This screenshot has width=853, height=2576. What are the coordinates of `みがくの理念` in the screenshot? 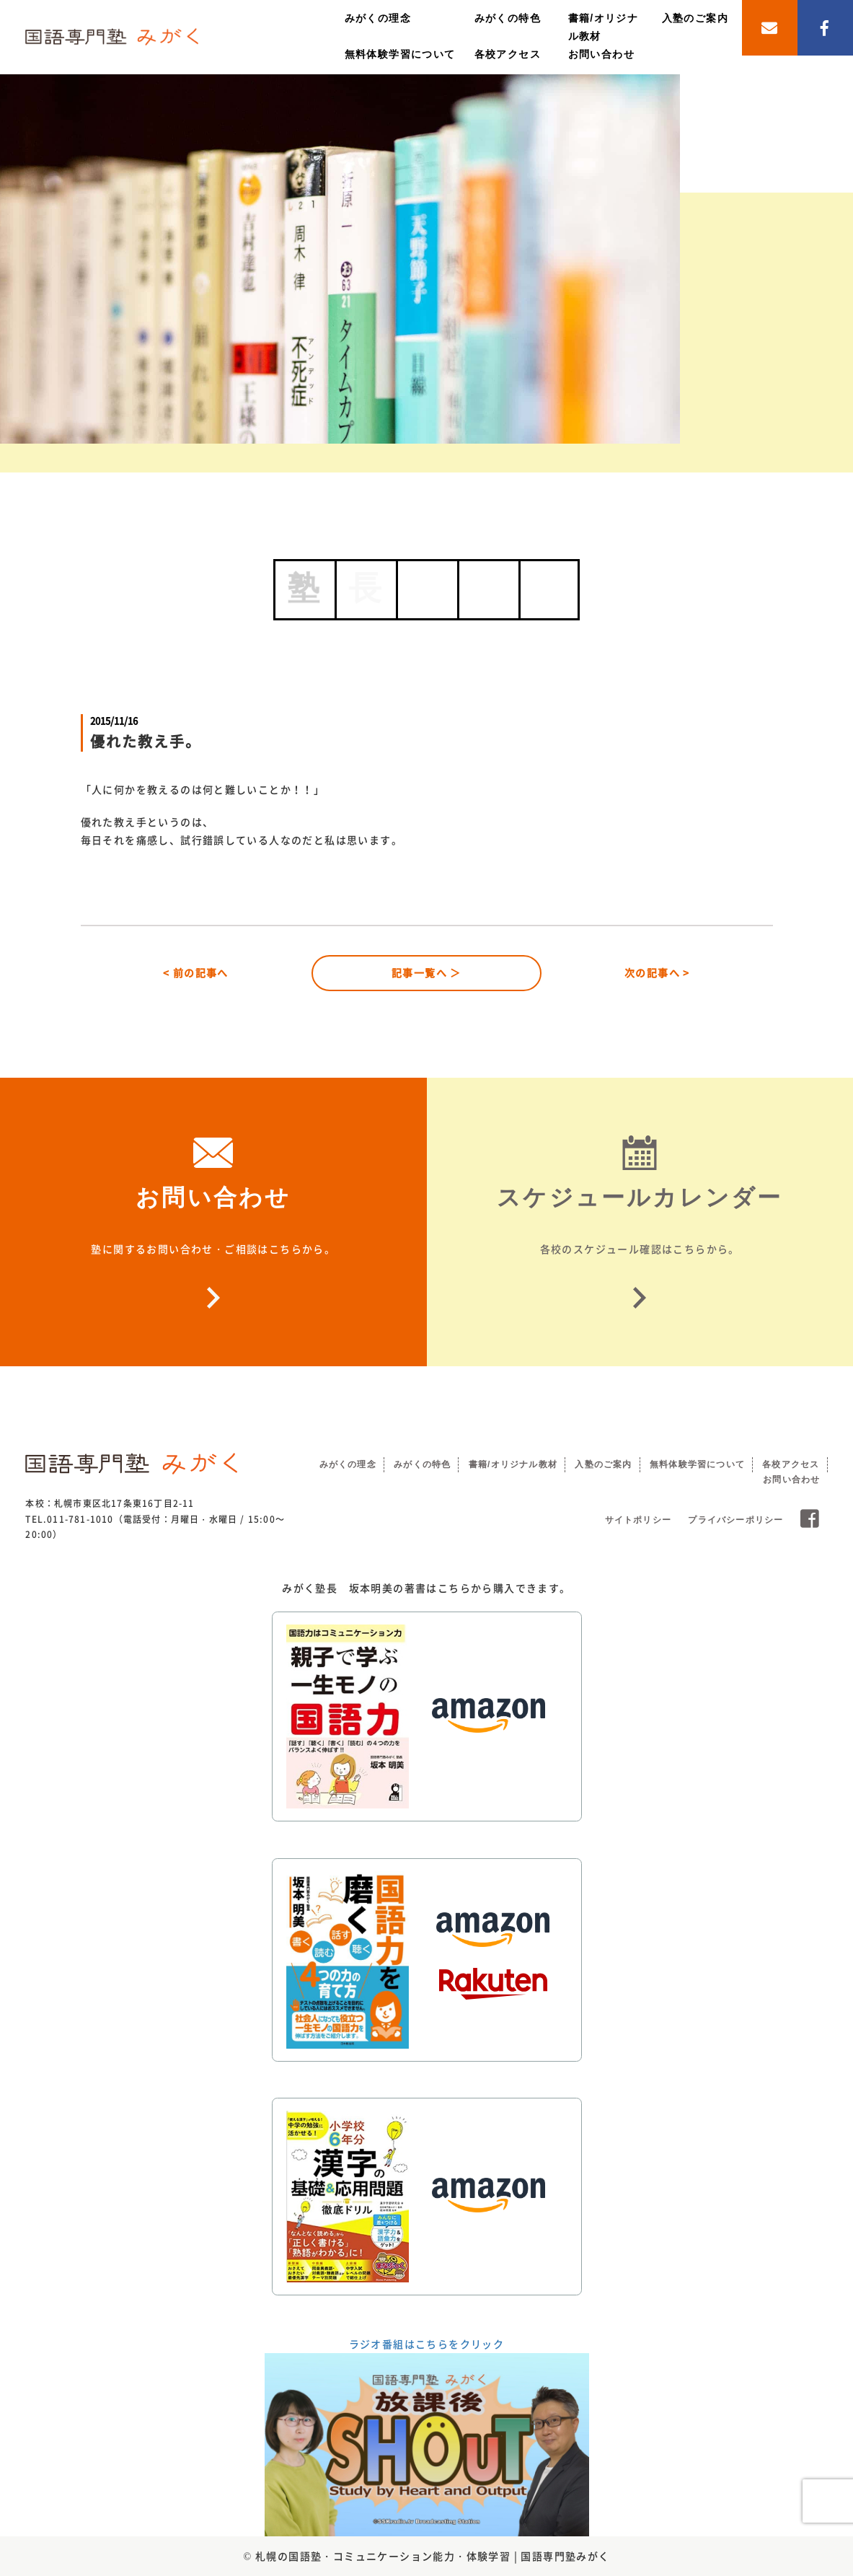 It's located at (378, 18).